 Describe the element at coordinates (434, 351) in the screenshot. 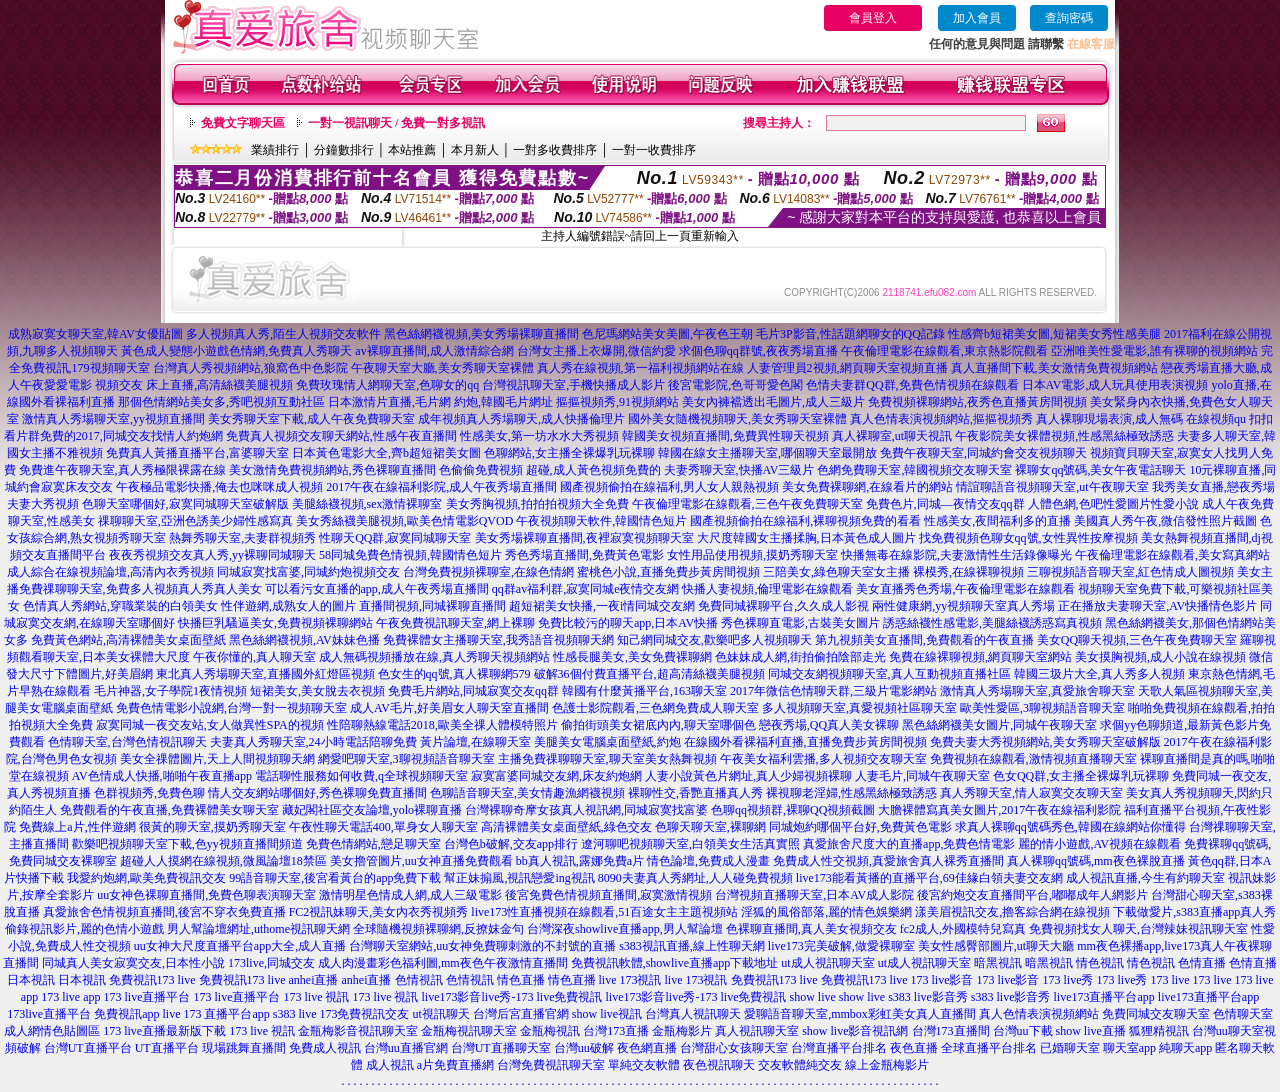

I see `av裸聊直播間,成人激情綜合網` at that location.